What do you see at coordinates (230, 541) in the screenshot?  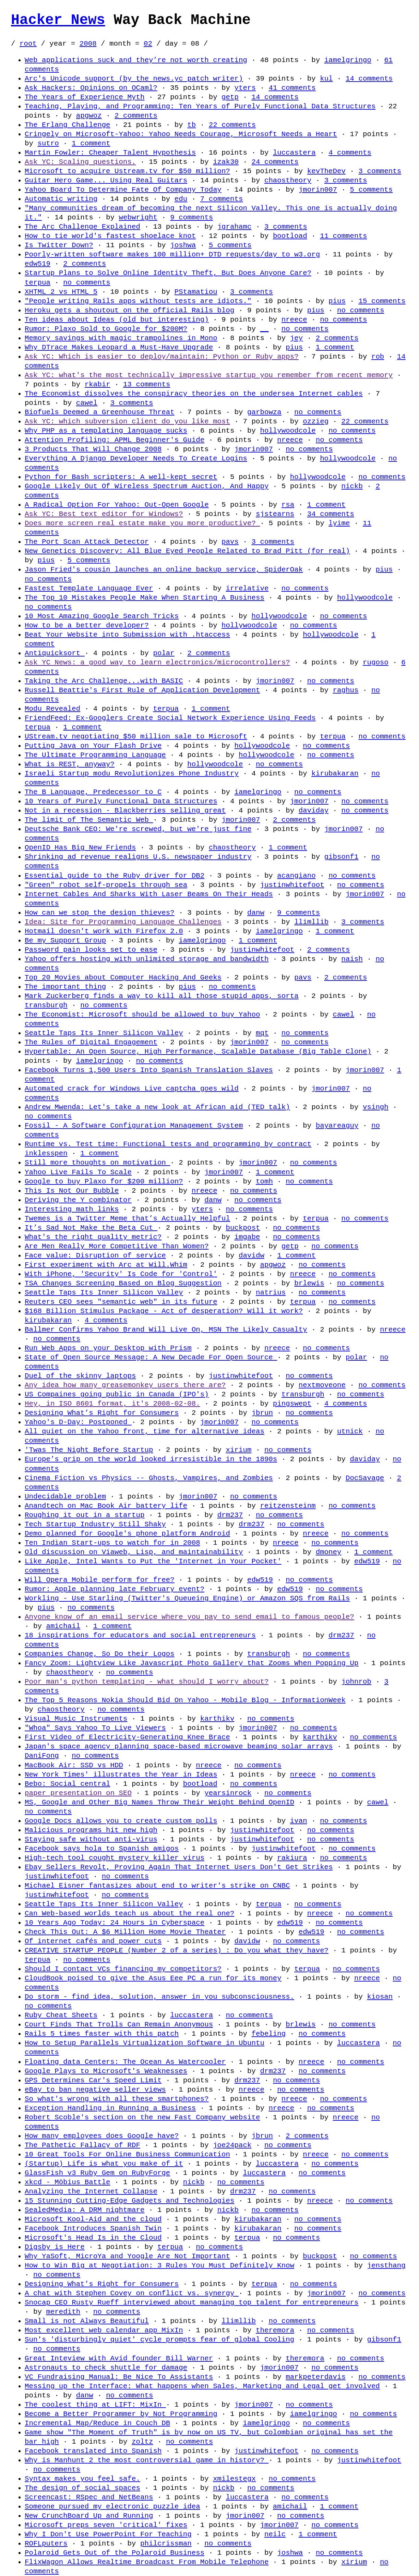 I see `pavs` at bounding box center [230, 541].